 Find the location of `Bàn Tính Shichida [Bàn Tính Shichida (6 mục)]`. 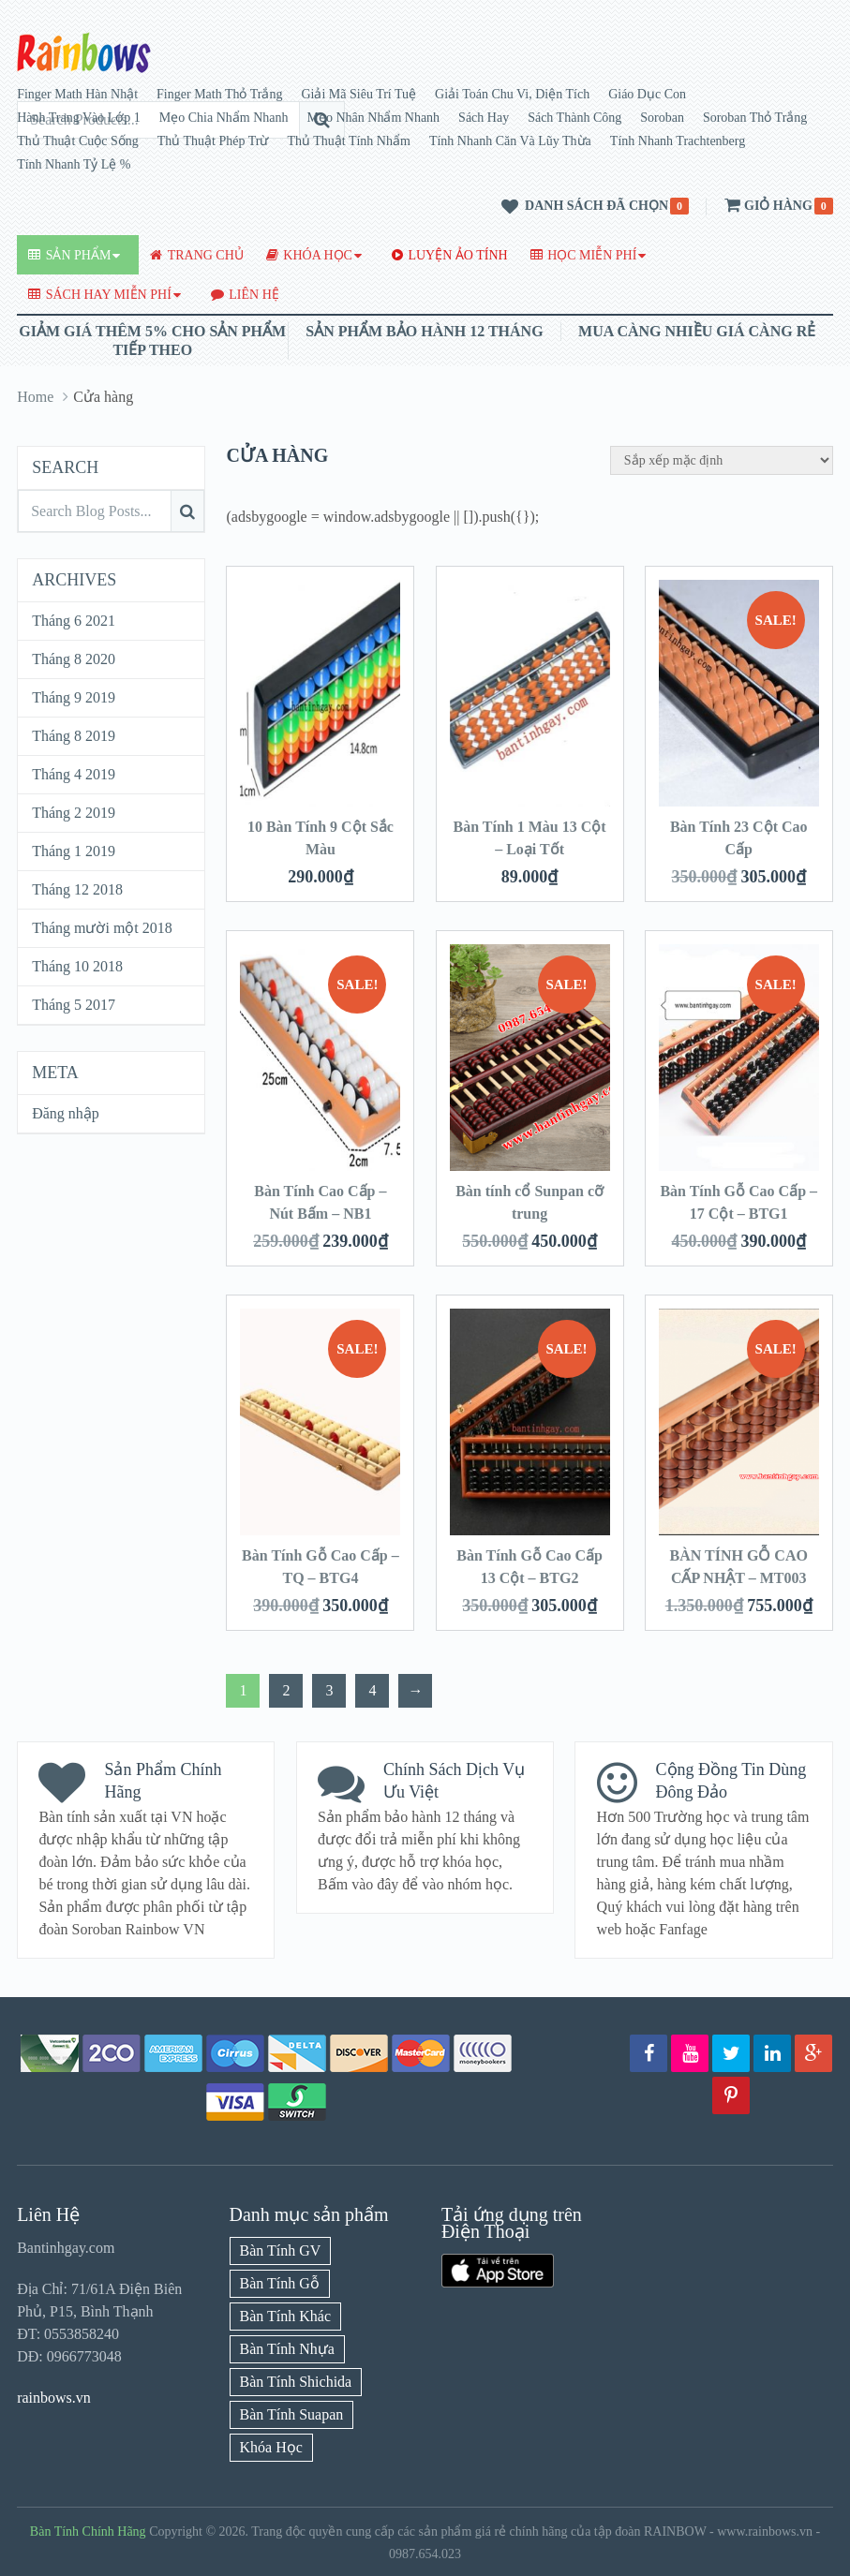

Bàn Tính Shichida [Bàn Tính Shichida (6 mục)] is located at coordinates (296, 2382).